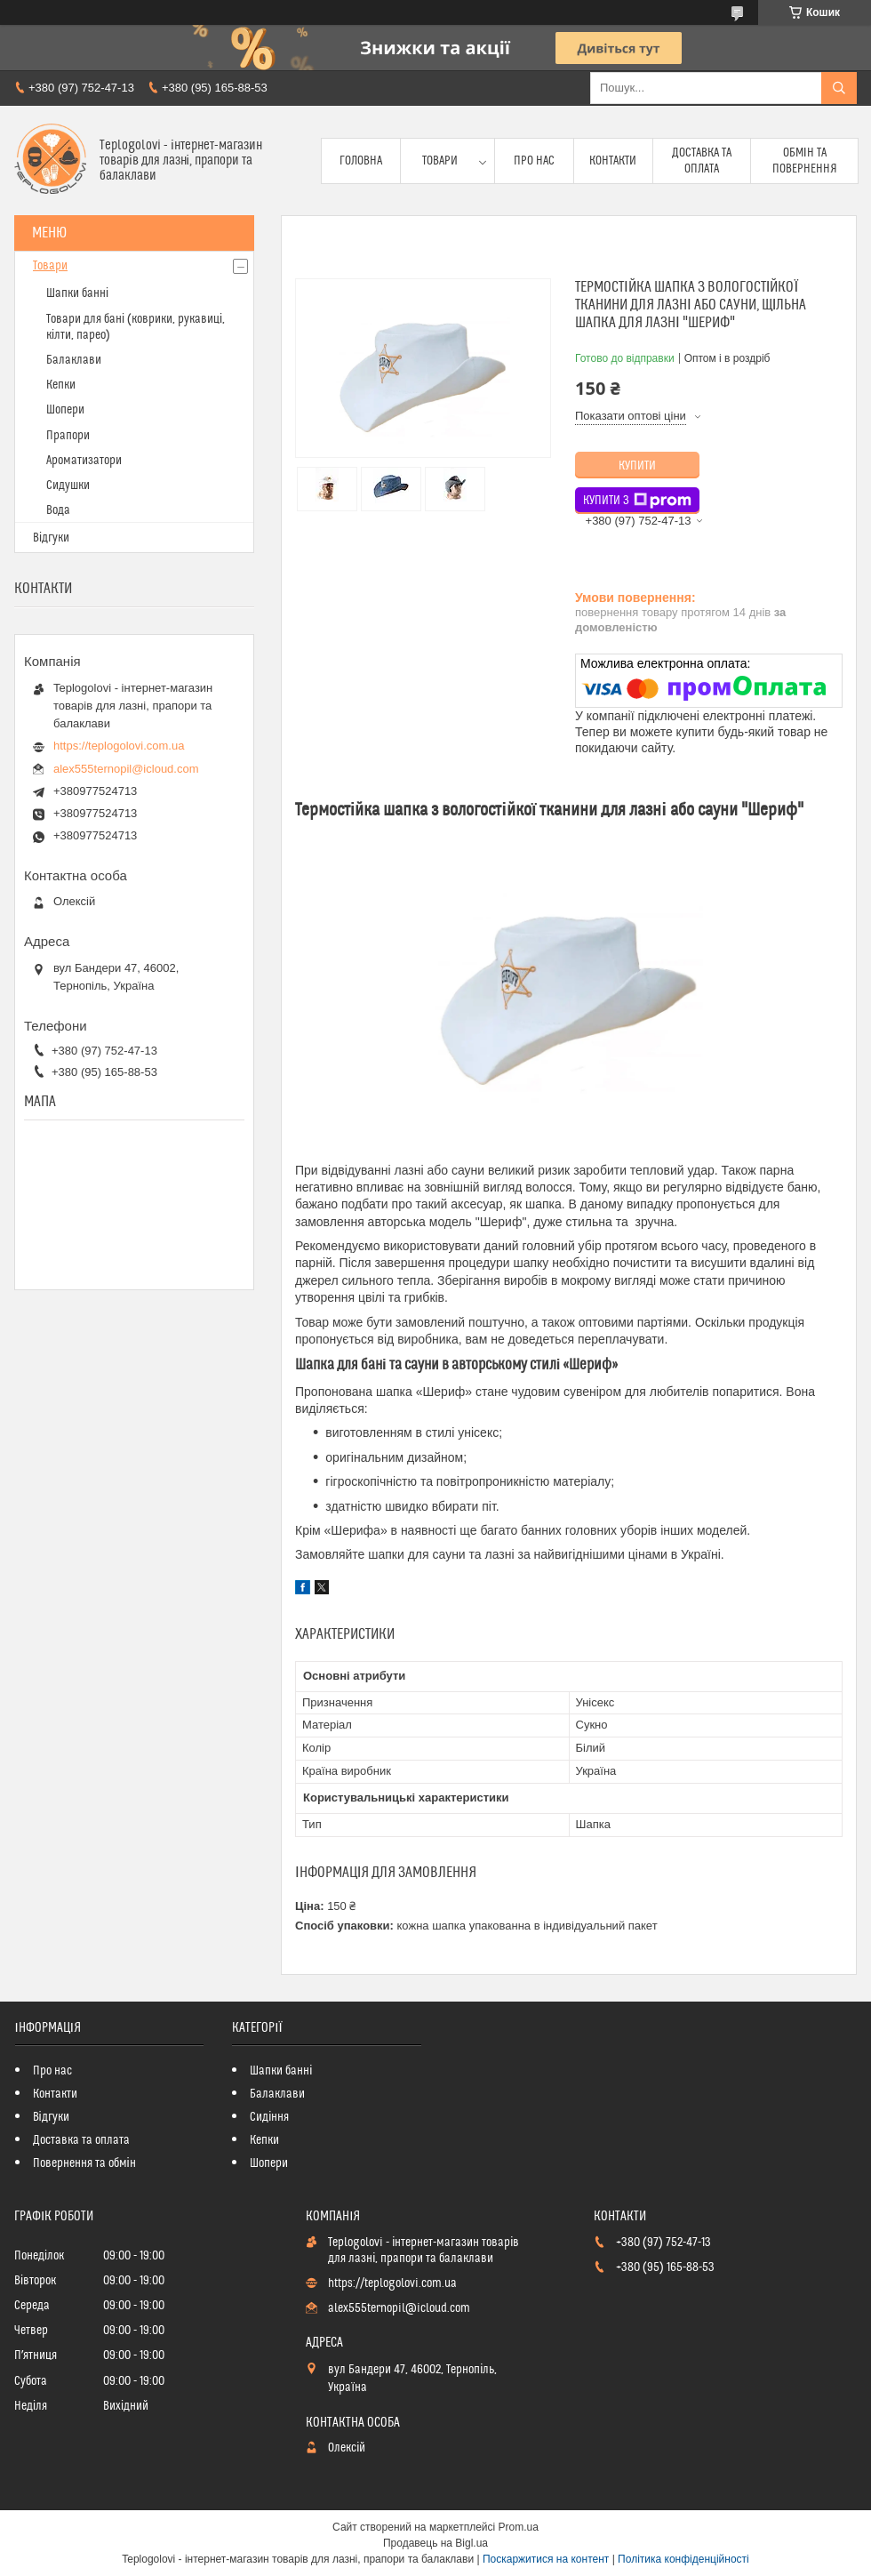 This screenshot has width=871, height=2576. Describe the element at coordinates (637, 466) in the screenshot. I see `Купити` at that location.